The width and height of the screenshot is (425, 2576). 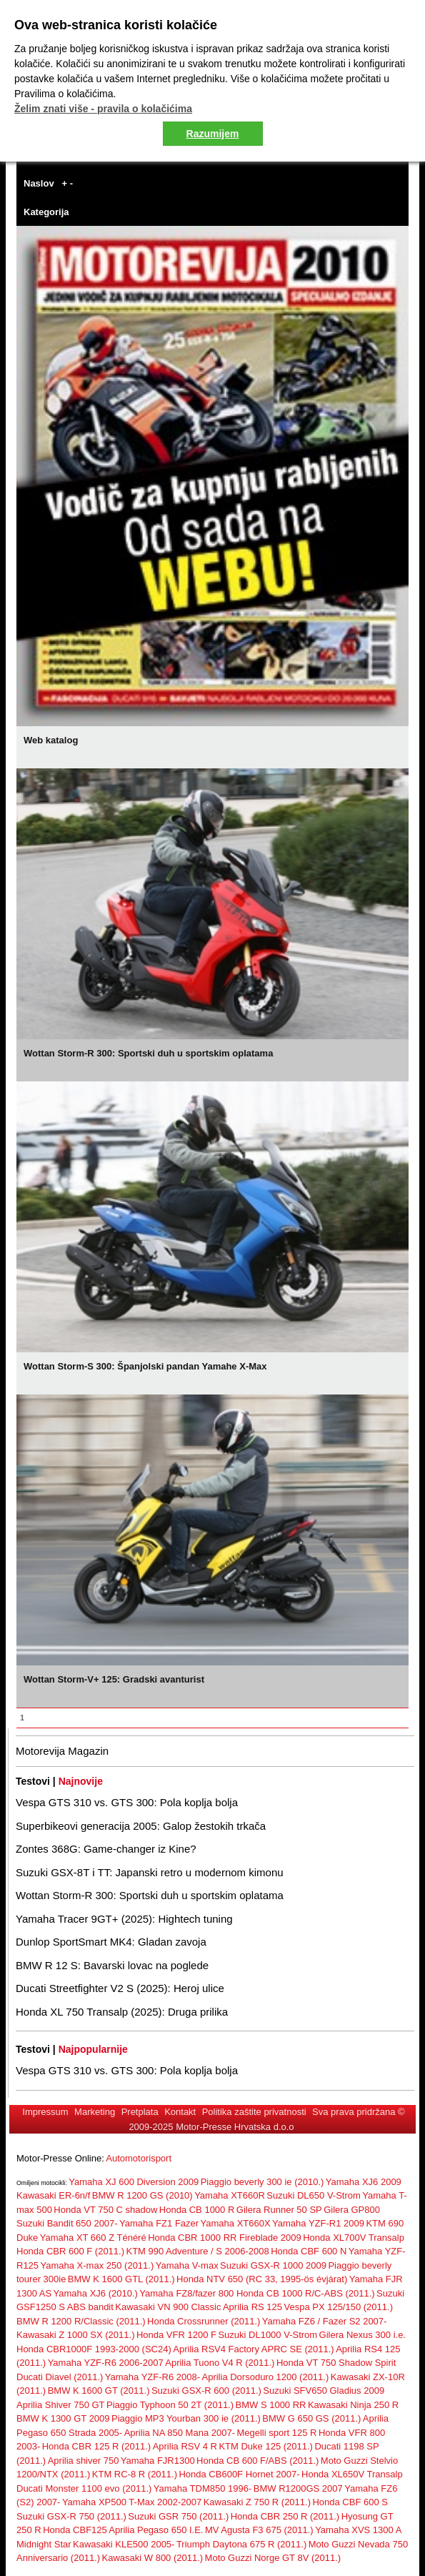 What do you see at coordinates (206, 2390) in the screenshot?
I see `Suzuki GSX-R 600 (2011.)` at bounding box center [206, 2390].